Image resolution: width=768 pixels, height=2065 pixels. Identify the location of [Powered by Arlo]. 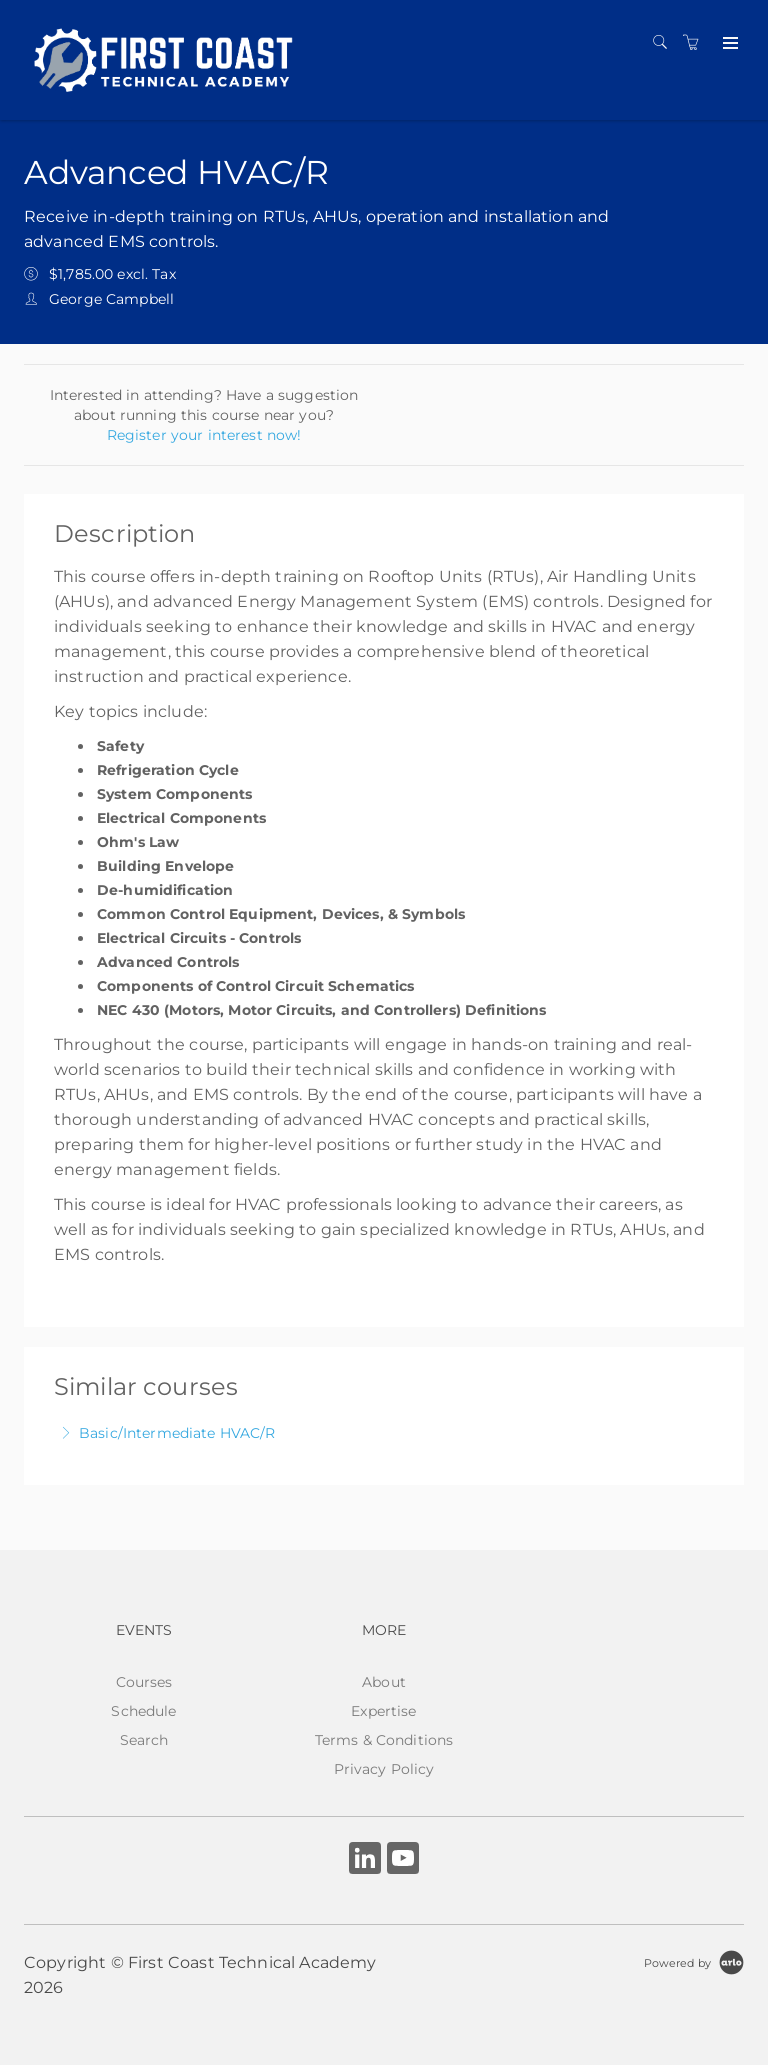
(694, 1962).